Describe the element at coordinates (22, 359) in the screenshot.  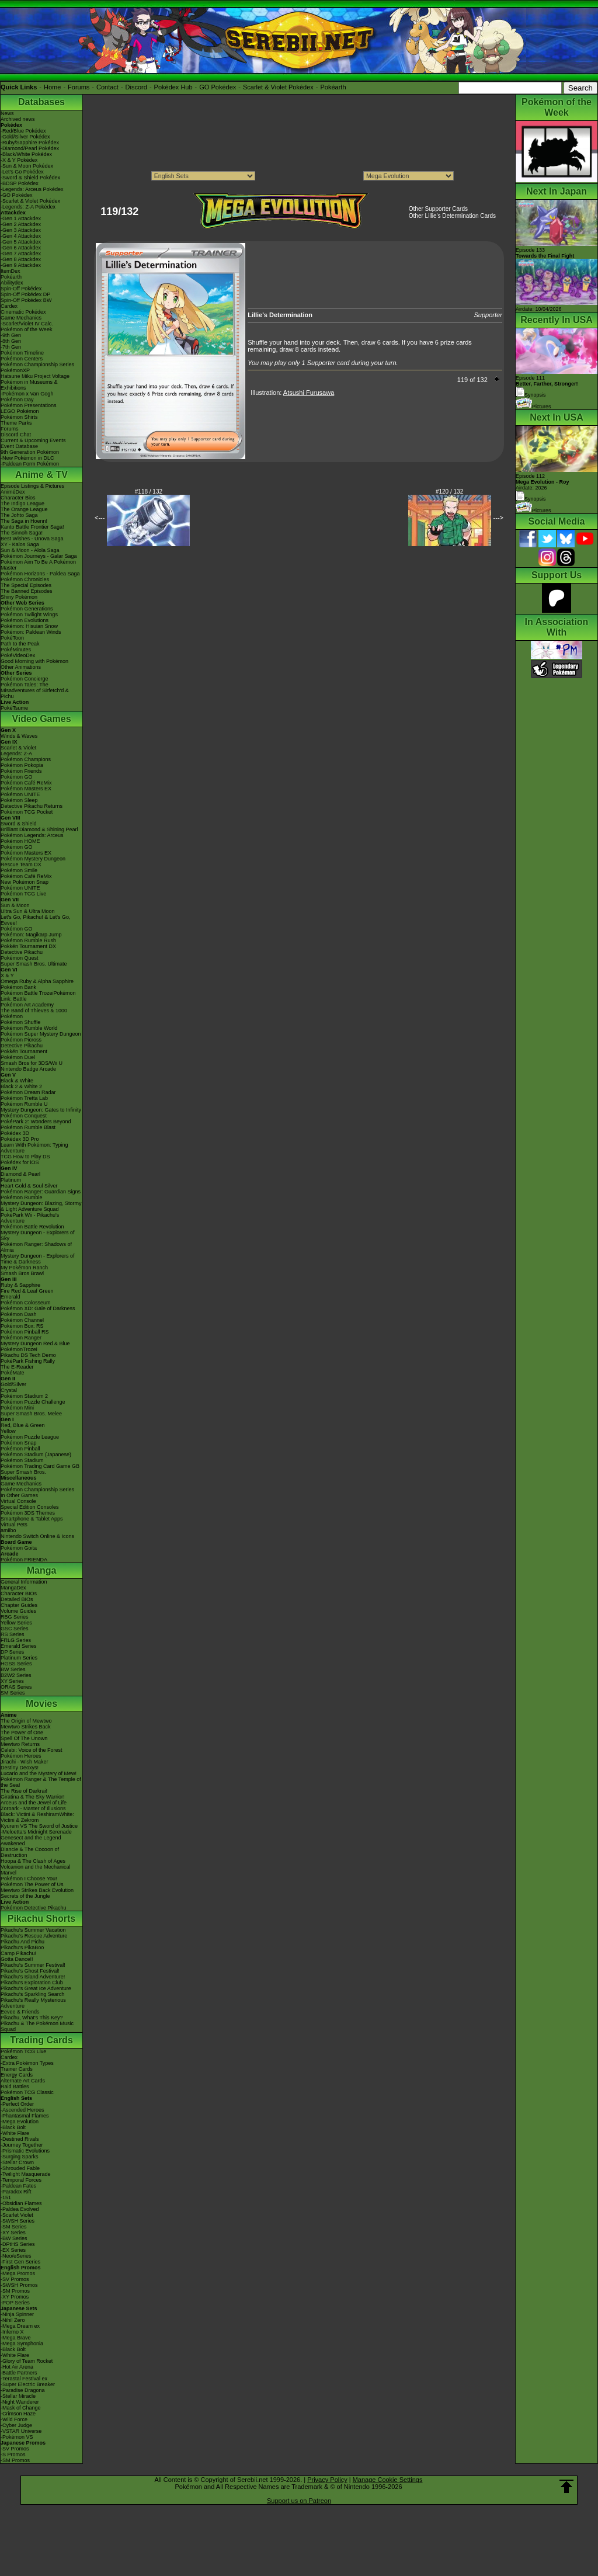
I see `Pokémon Centers` at that location.